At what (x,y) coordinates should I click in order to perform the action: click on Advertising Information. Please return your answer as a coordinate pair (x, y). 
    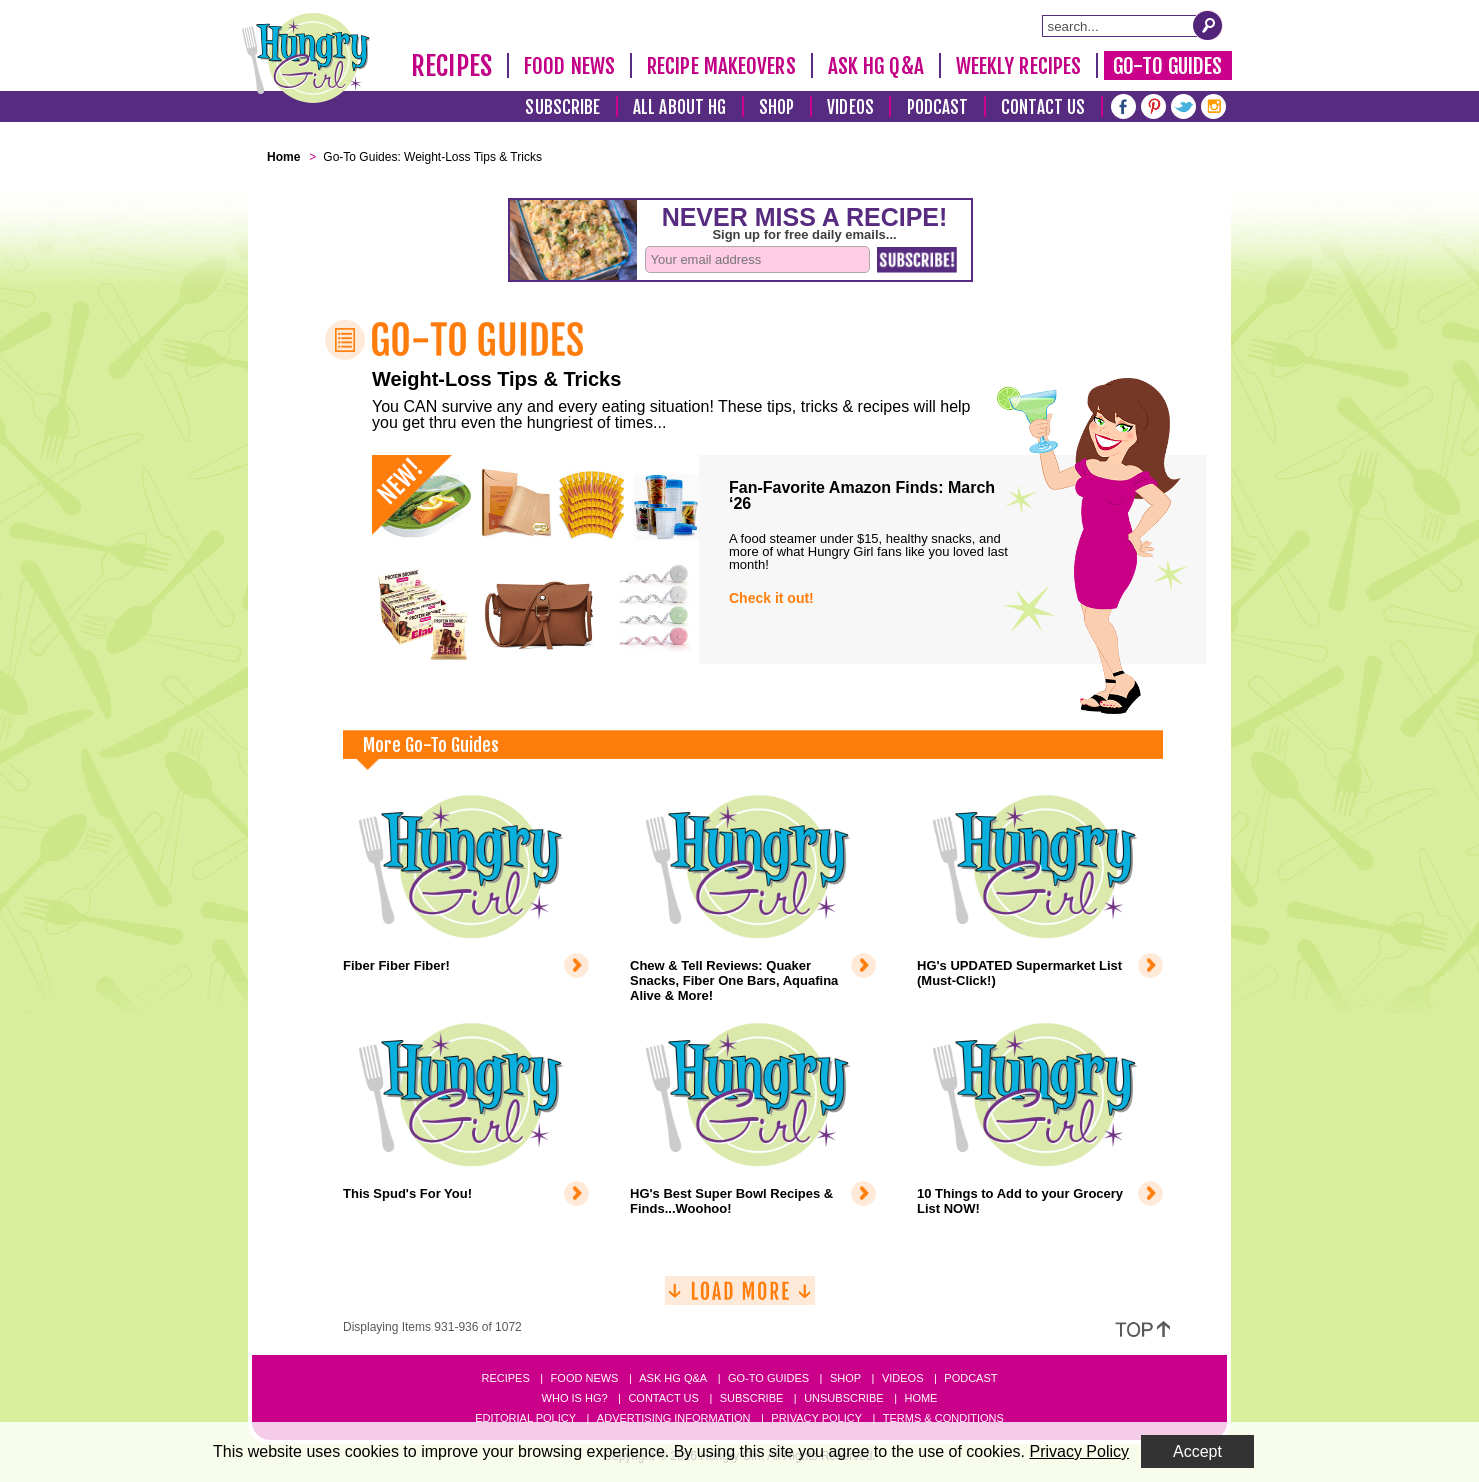
    Looking at the image, I should click on (674, 1418).